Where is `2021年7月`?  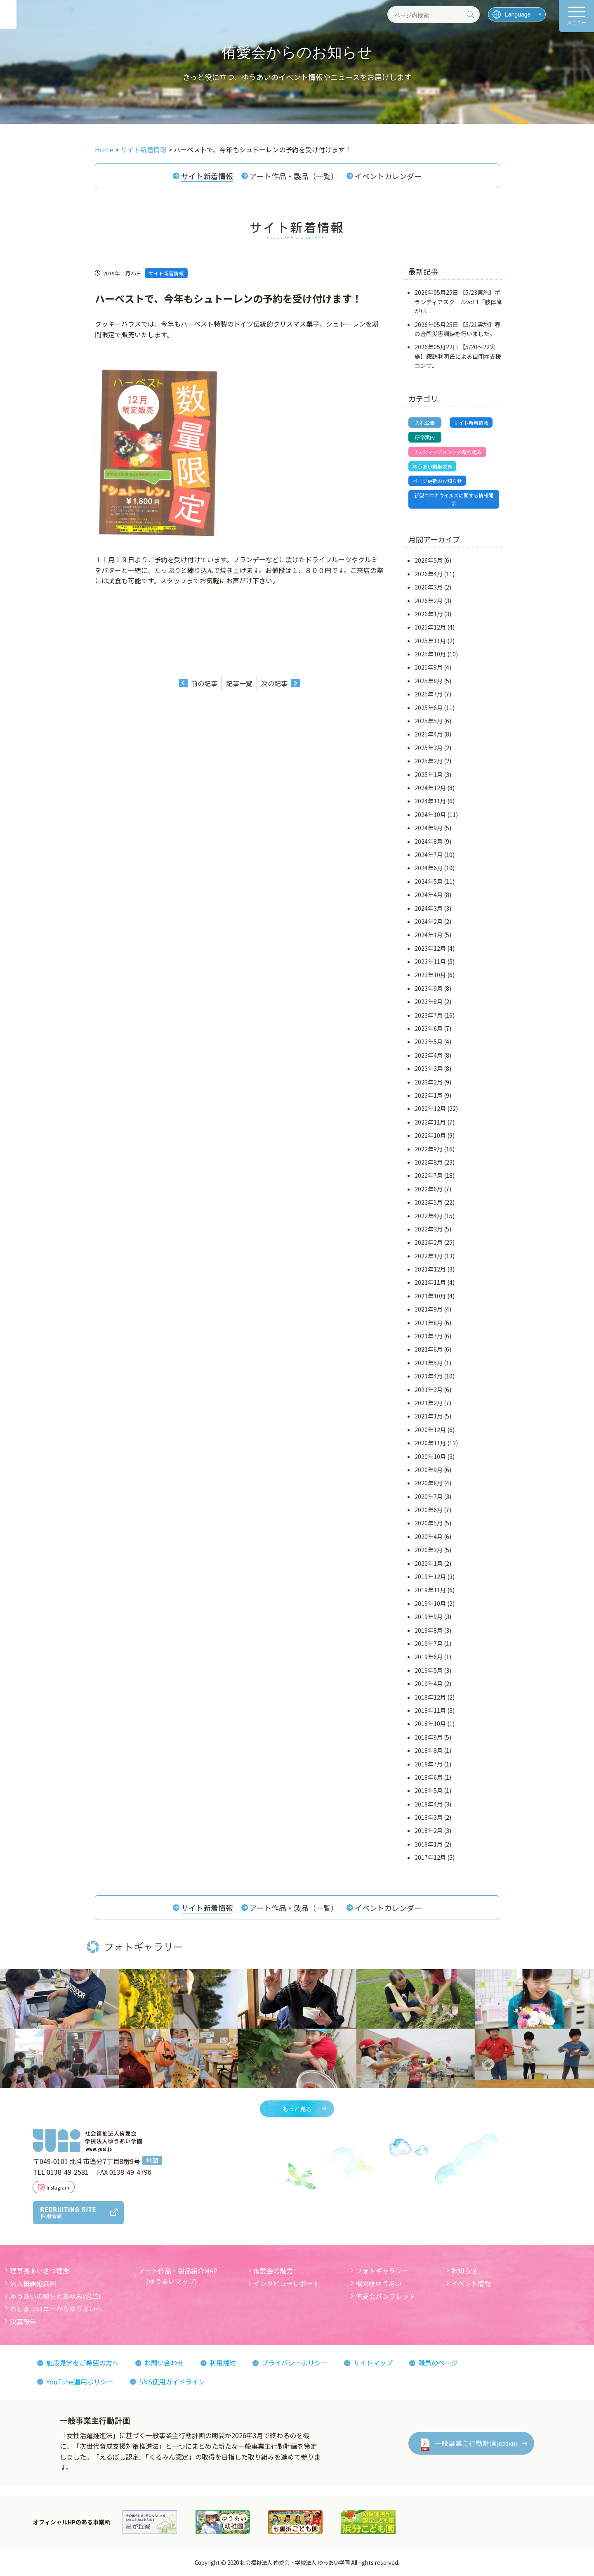
2021年7月 is located at coordinates (429, 1336).